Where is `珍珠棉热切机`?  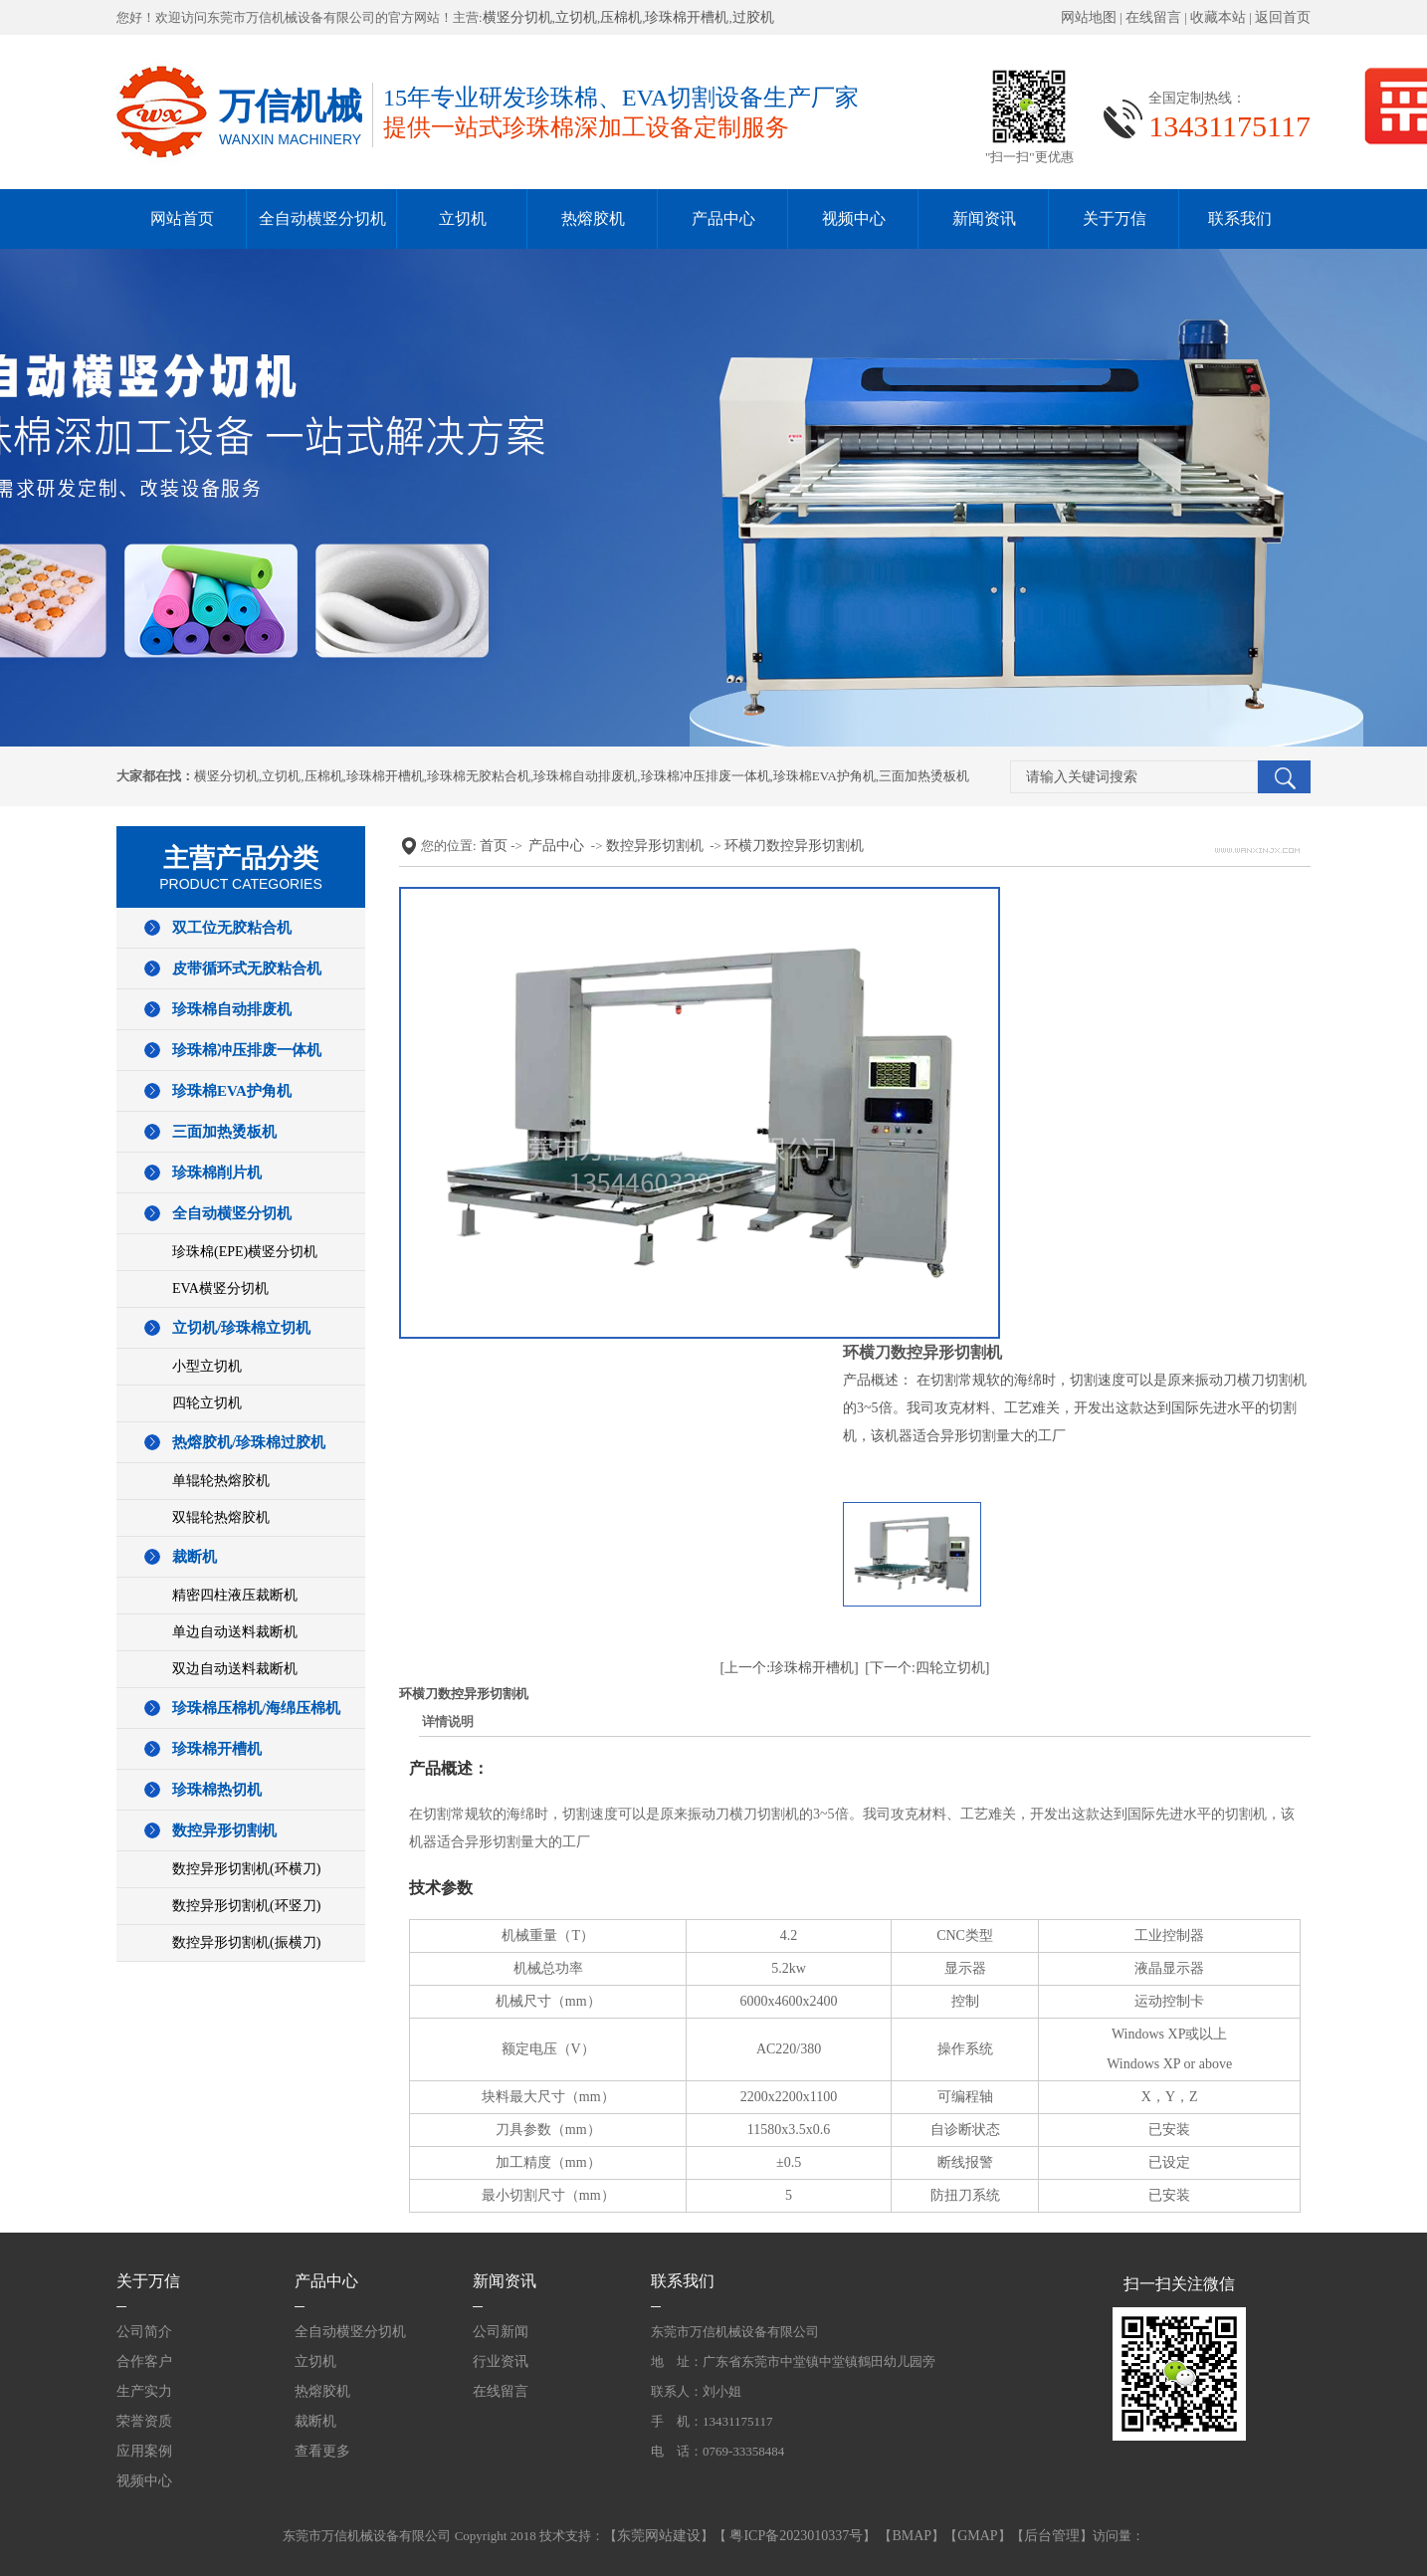
珍珠棉热切机 is located at coordinates (217, 1790).